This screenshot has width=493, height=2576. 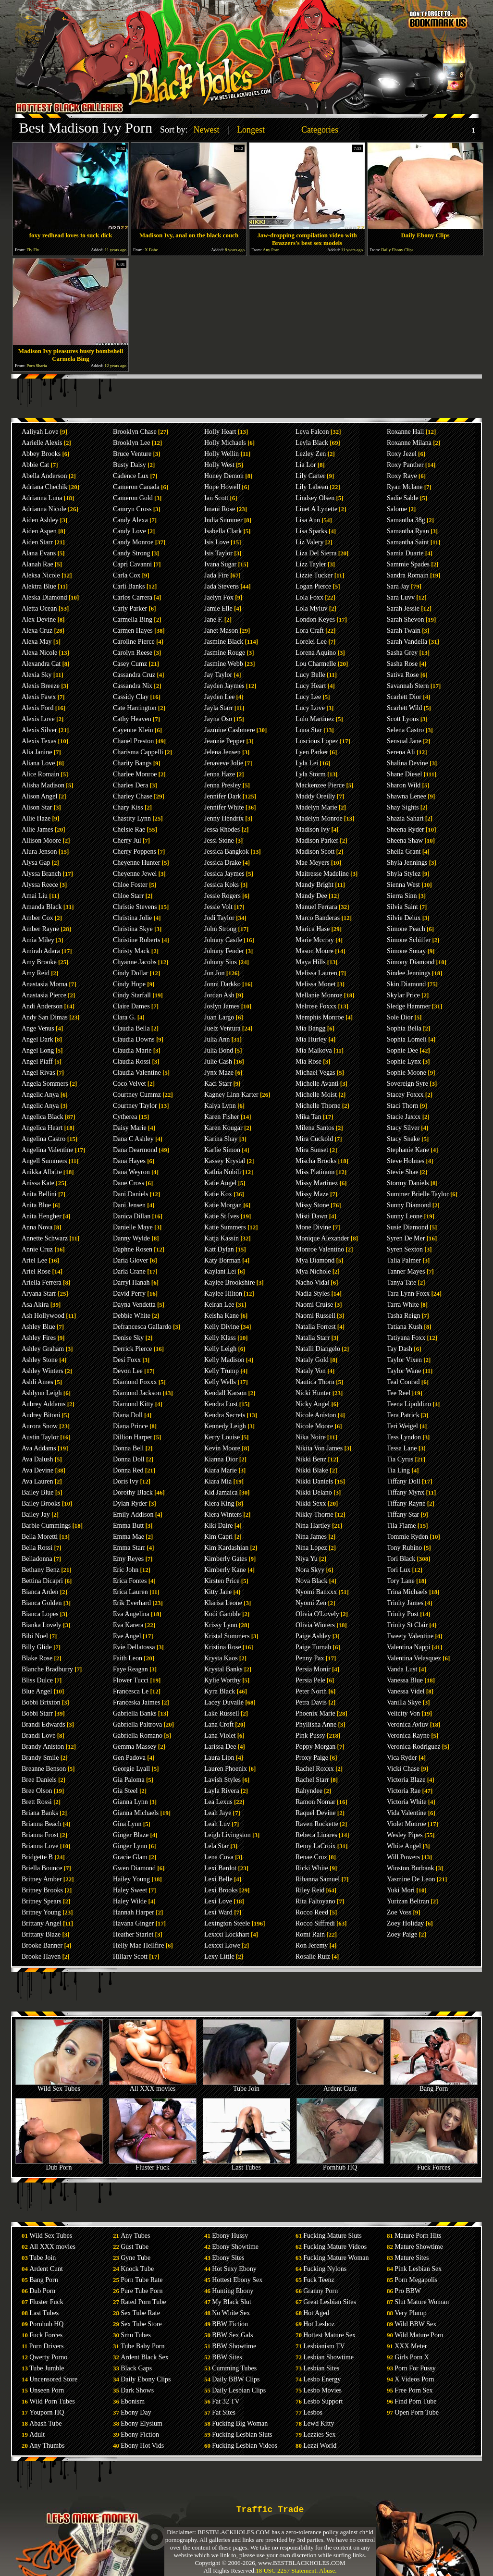 I want to click on Nikki Benz, so click(x=311, y=1459).